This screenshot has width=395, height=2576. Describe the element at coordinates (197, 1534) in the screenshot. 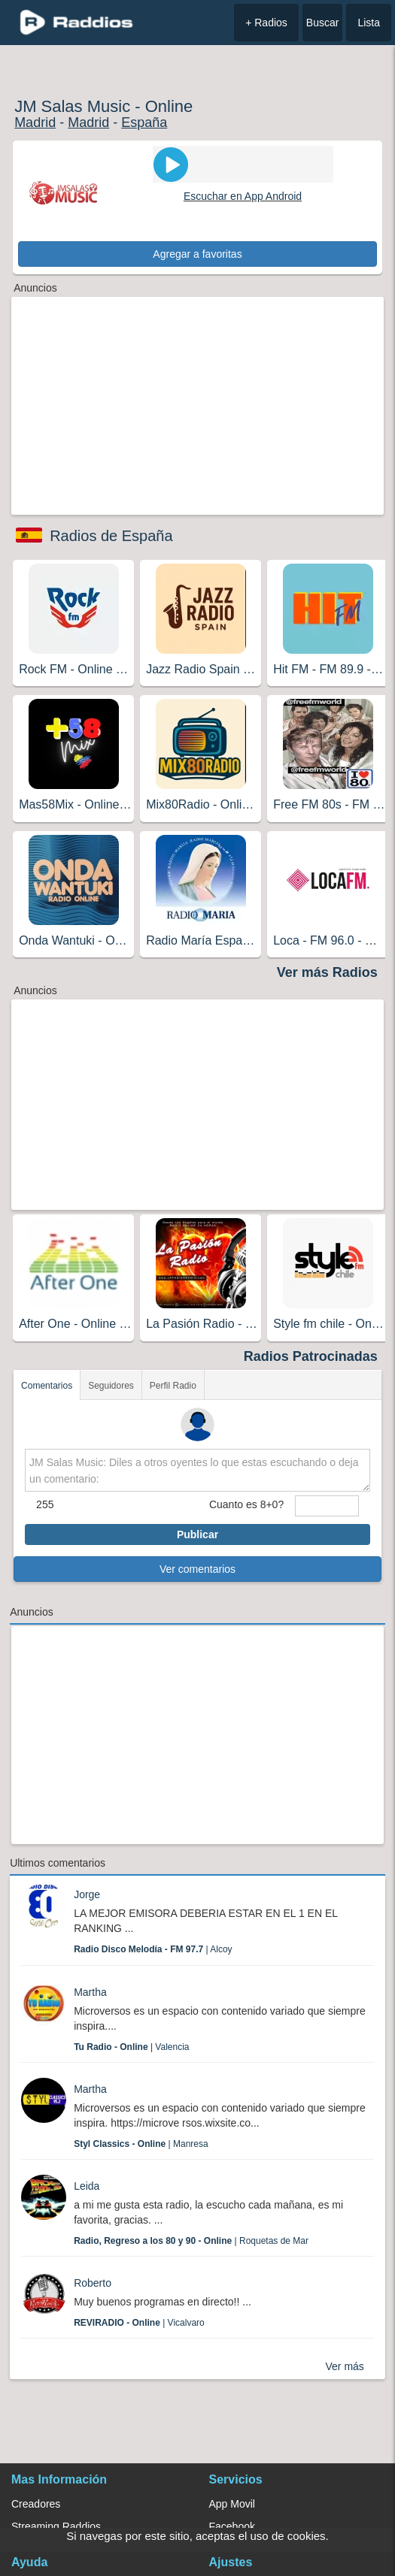

I see `Publicar` at that location.